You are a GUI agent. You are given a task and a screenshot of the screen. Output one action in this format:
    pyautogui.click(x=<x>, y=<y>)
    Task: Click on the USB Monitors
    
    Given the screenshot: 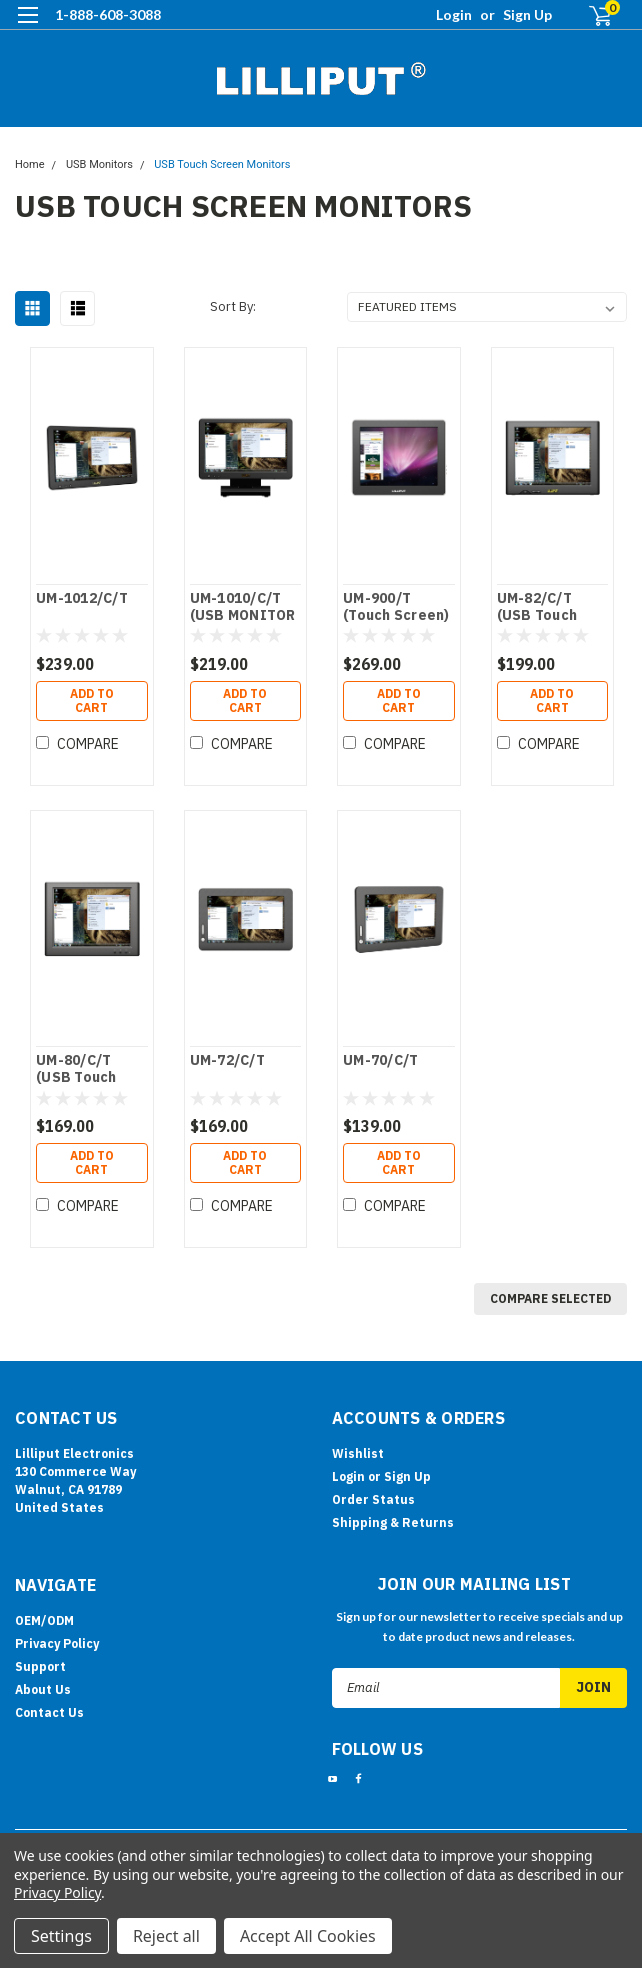 What is the action you would take?
    pyautogui.click(x=99, y=164)
    